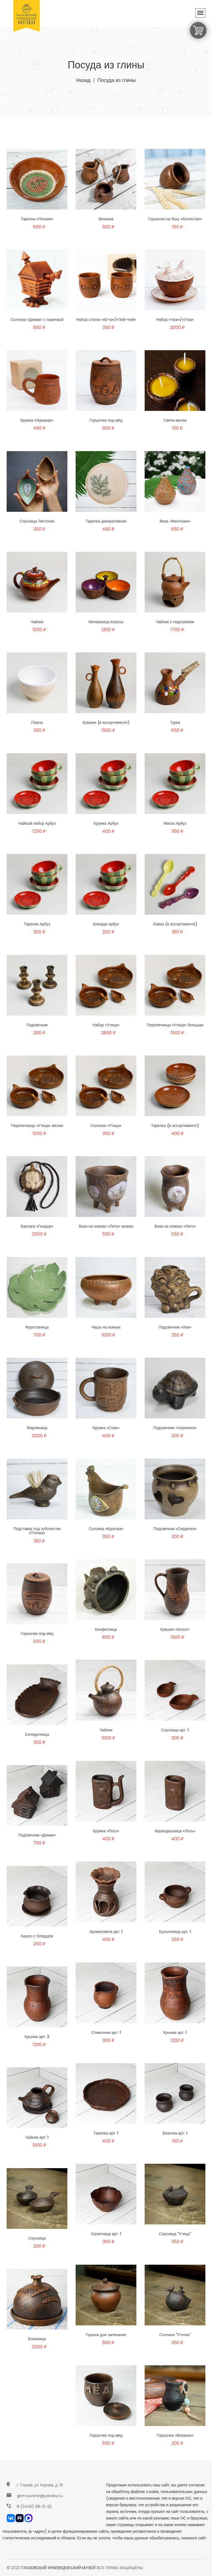  I want to click on Тарелка арт. 1, so click(106, 2135).